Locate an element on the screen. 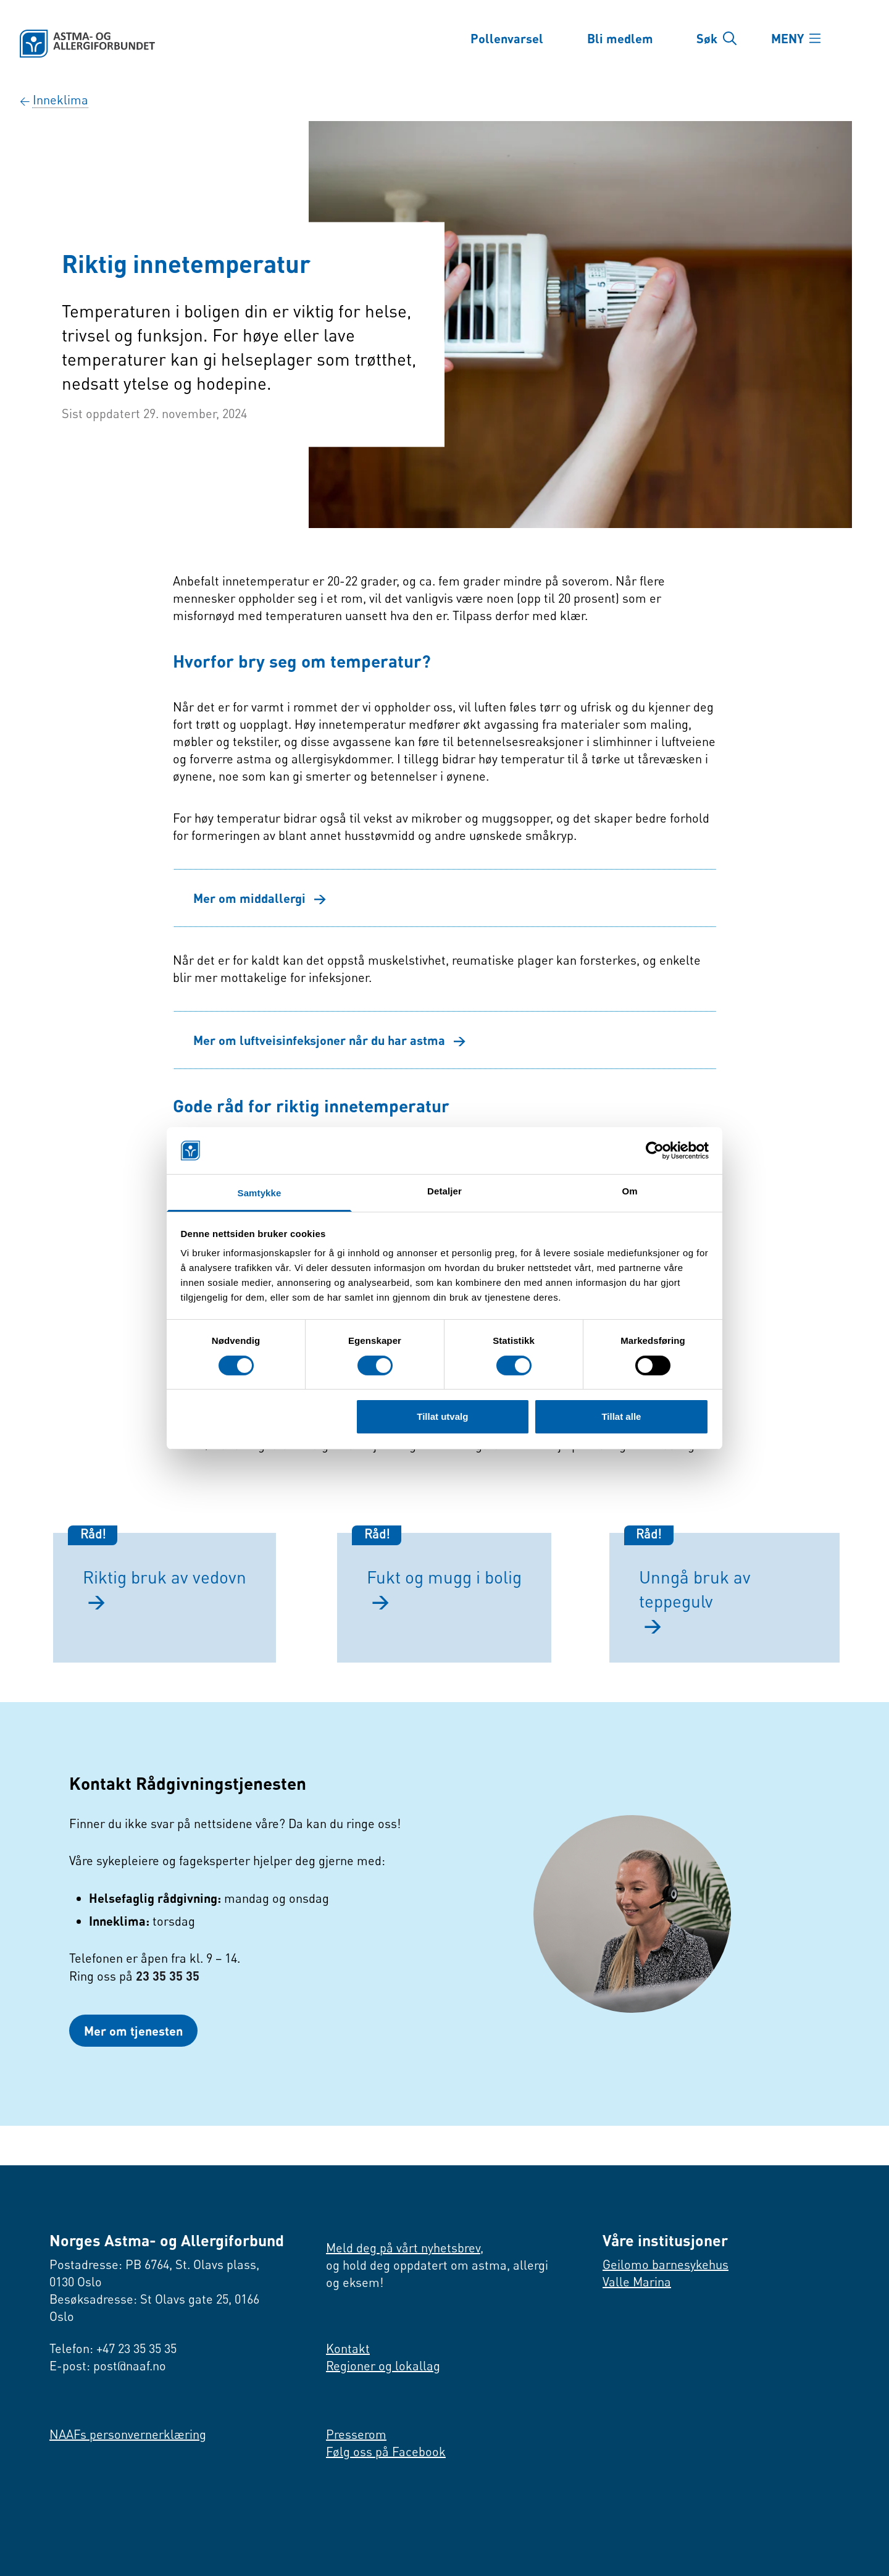  Telefon: +47 23 35 35 35 is located at coordinates (113, 2348).